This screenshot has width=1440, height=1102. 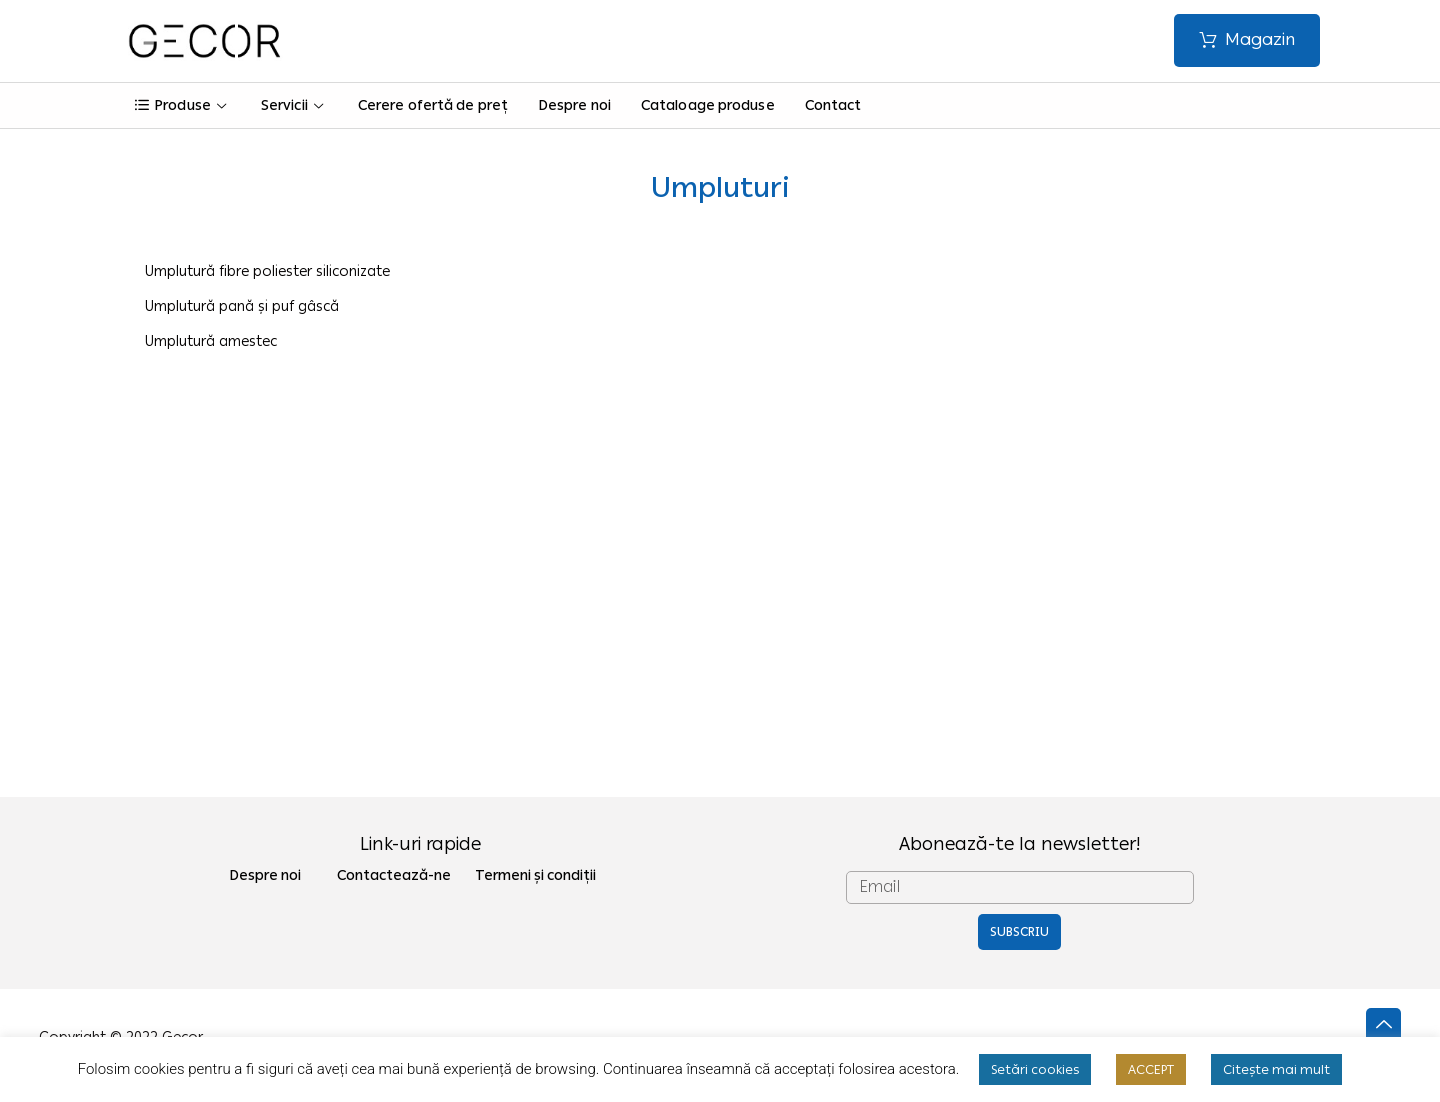 What do you see at coordinates (294, 105) in the screenshot?
I see `Servicii` at bounding box center [294, 105].